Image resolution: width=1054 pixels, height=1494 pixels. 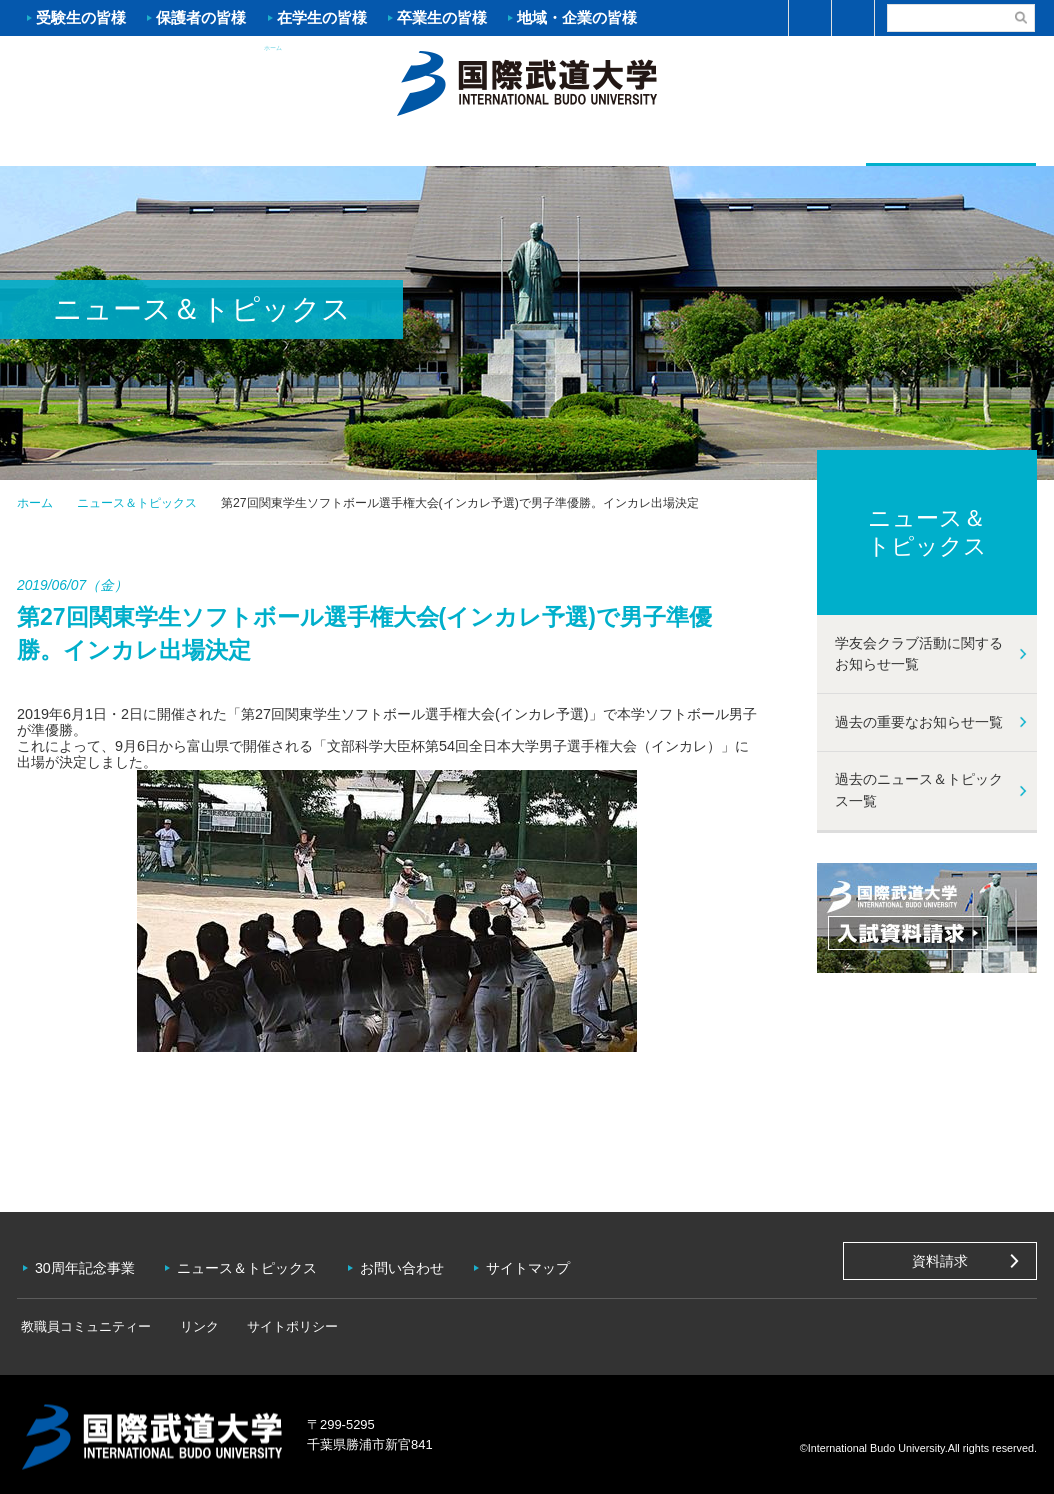 I want to click on ホーム, so click(x=527, y=81).